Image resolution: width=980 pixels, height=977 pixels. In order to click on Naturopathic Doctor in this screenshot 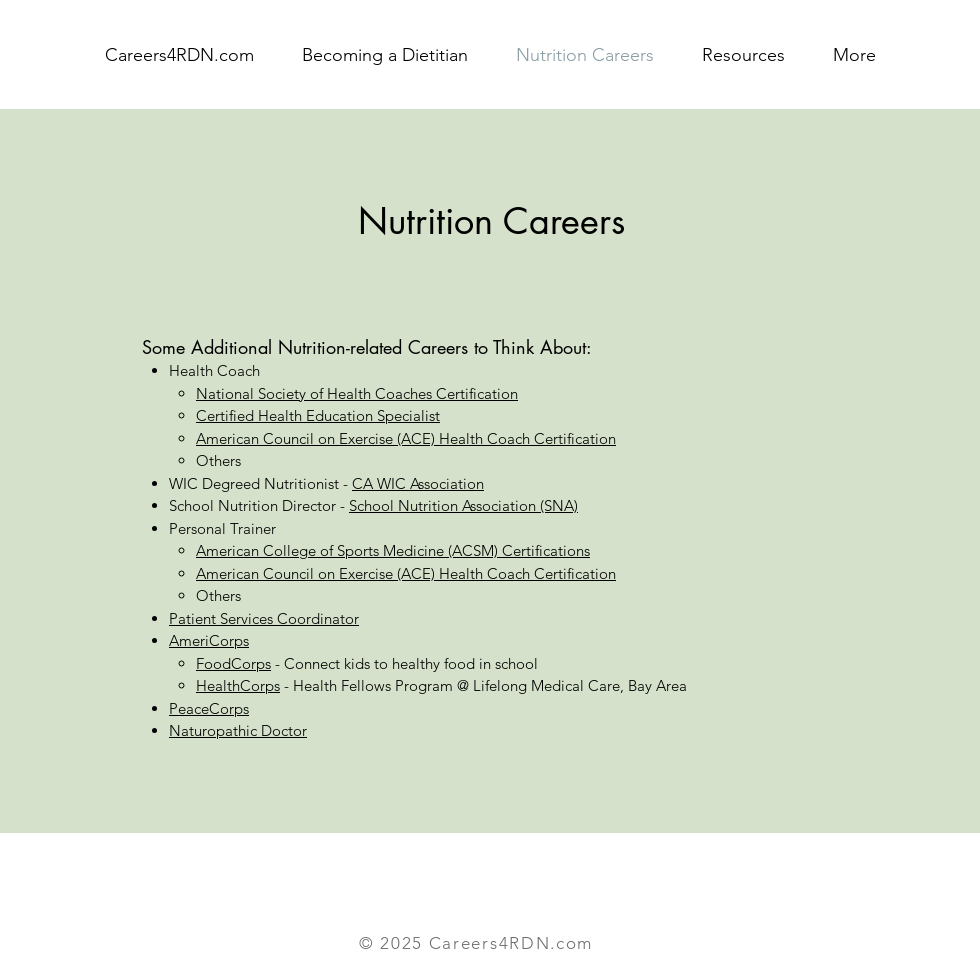, I will do `click(238, 730)`.